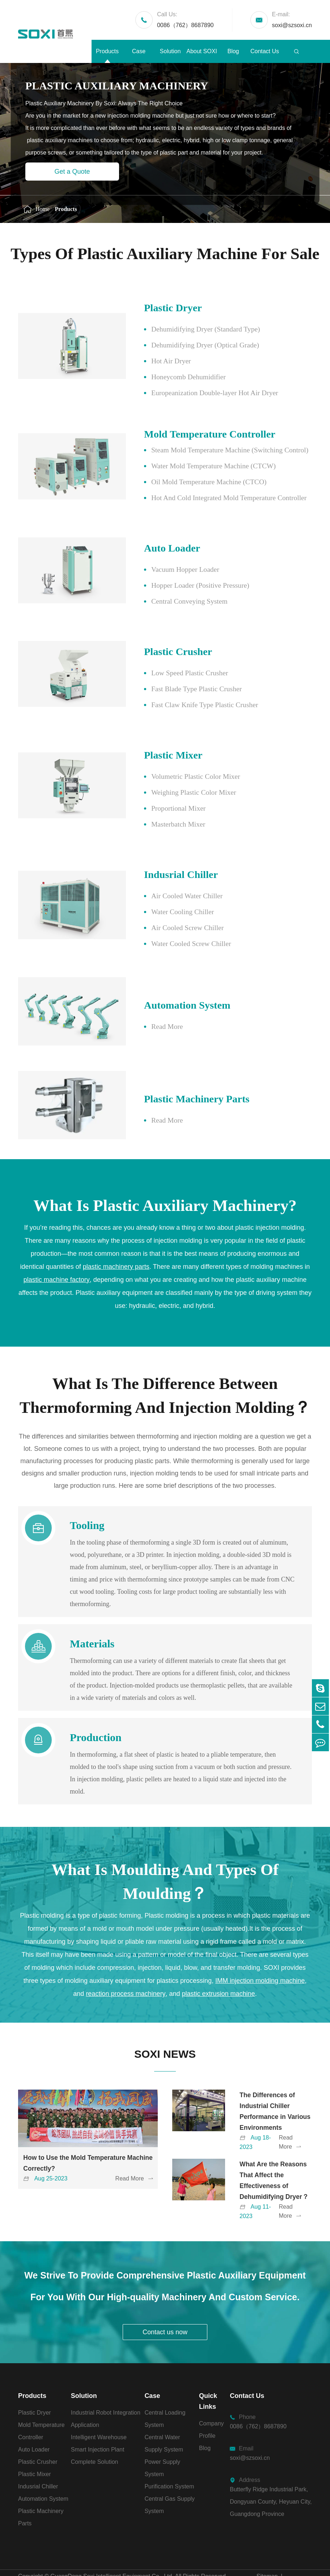 The height and width of the screenshot is (2576, 330). What do you see at coordinates (292, 18) in the screenshot?
I see `soxi@szsoxi.cn` at bounding box center [292, 18].